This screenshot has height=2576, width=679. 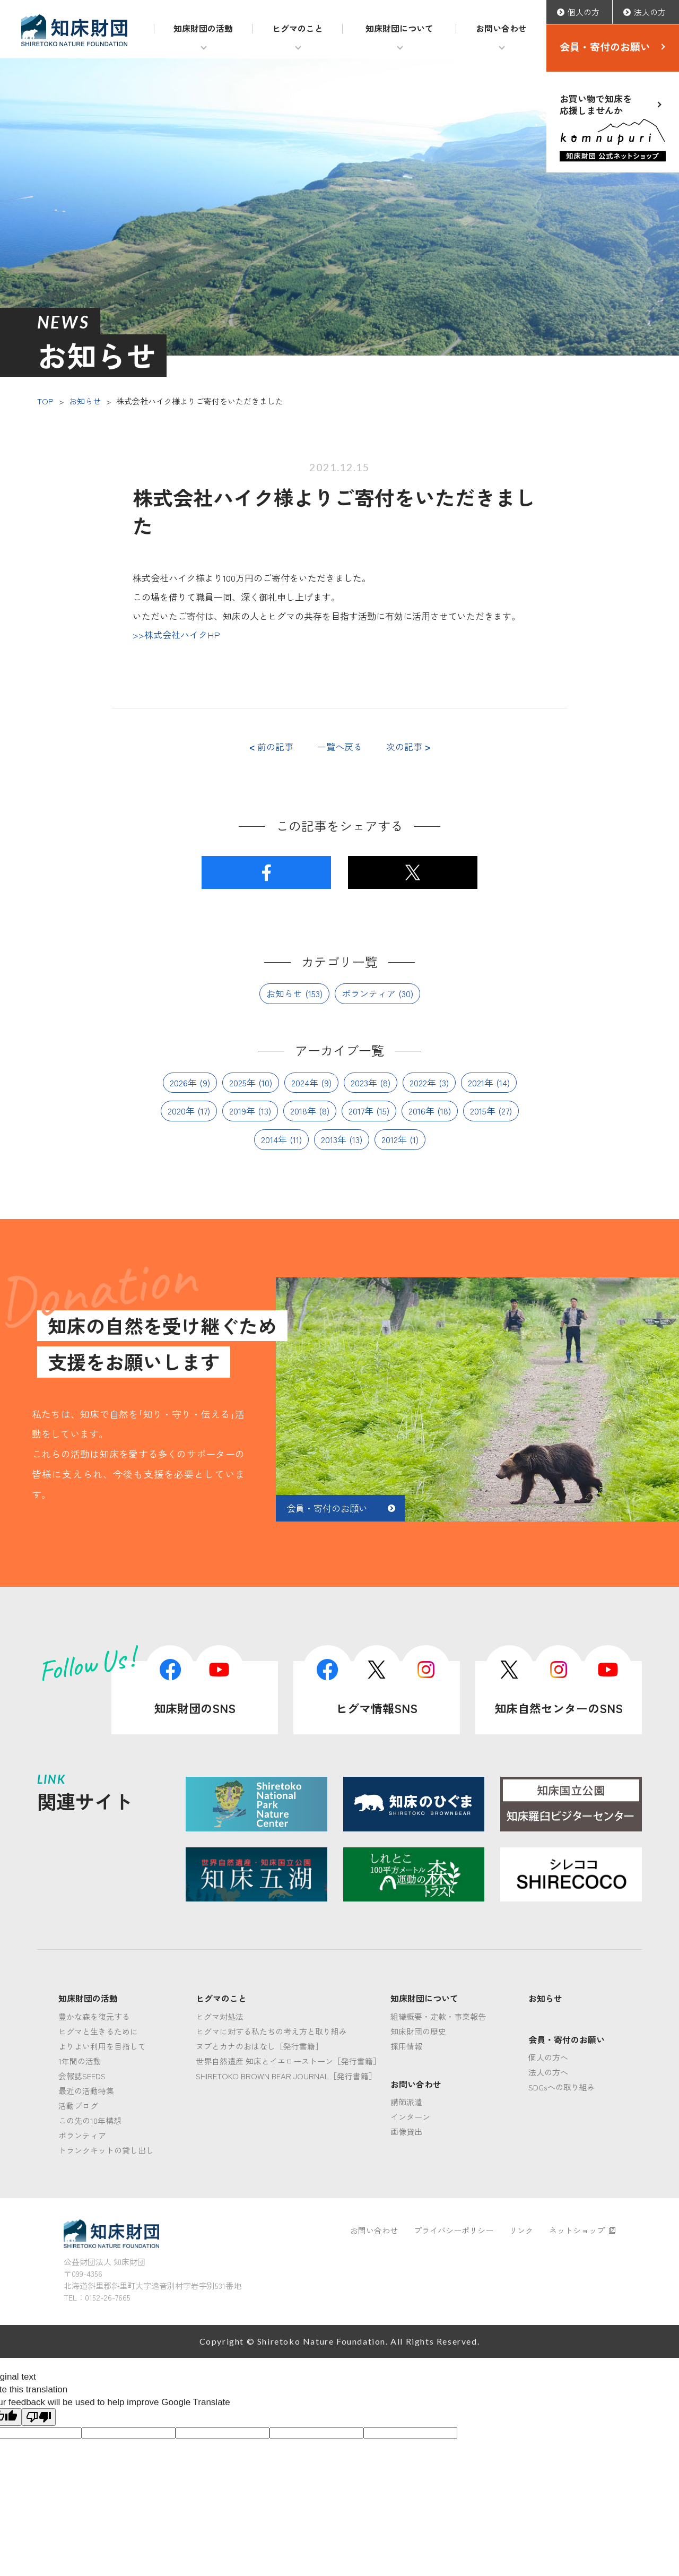 What do you see at coordinates (501, 28) in the screenshot?
I see `お問い合わせ` at bounding box center [501, 28].